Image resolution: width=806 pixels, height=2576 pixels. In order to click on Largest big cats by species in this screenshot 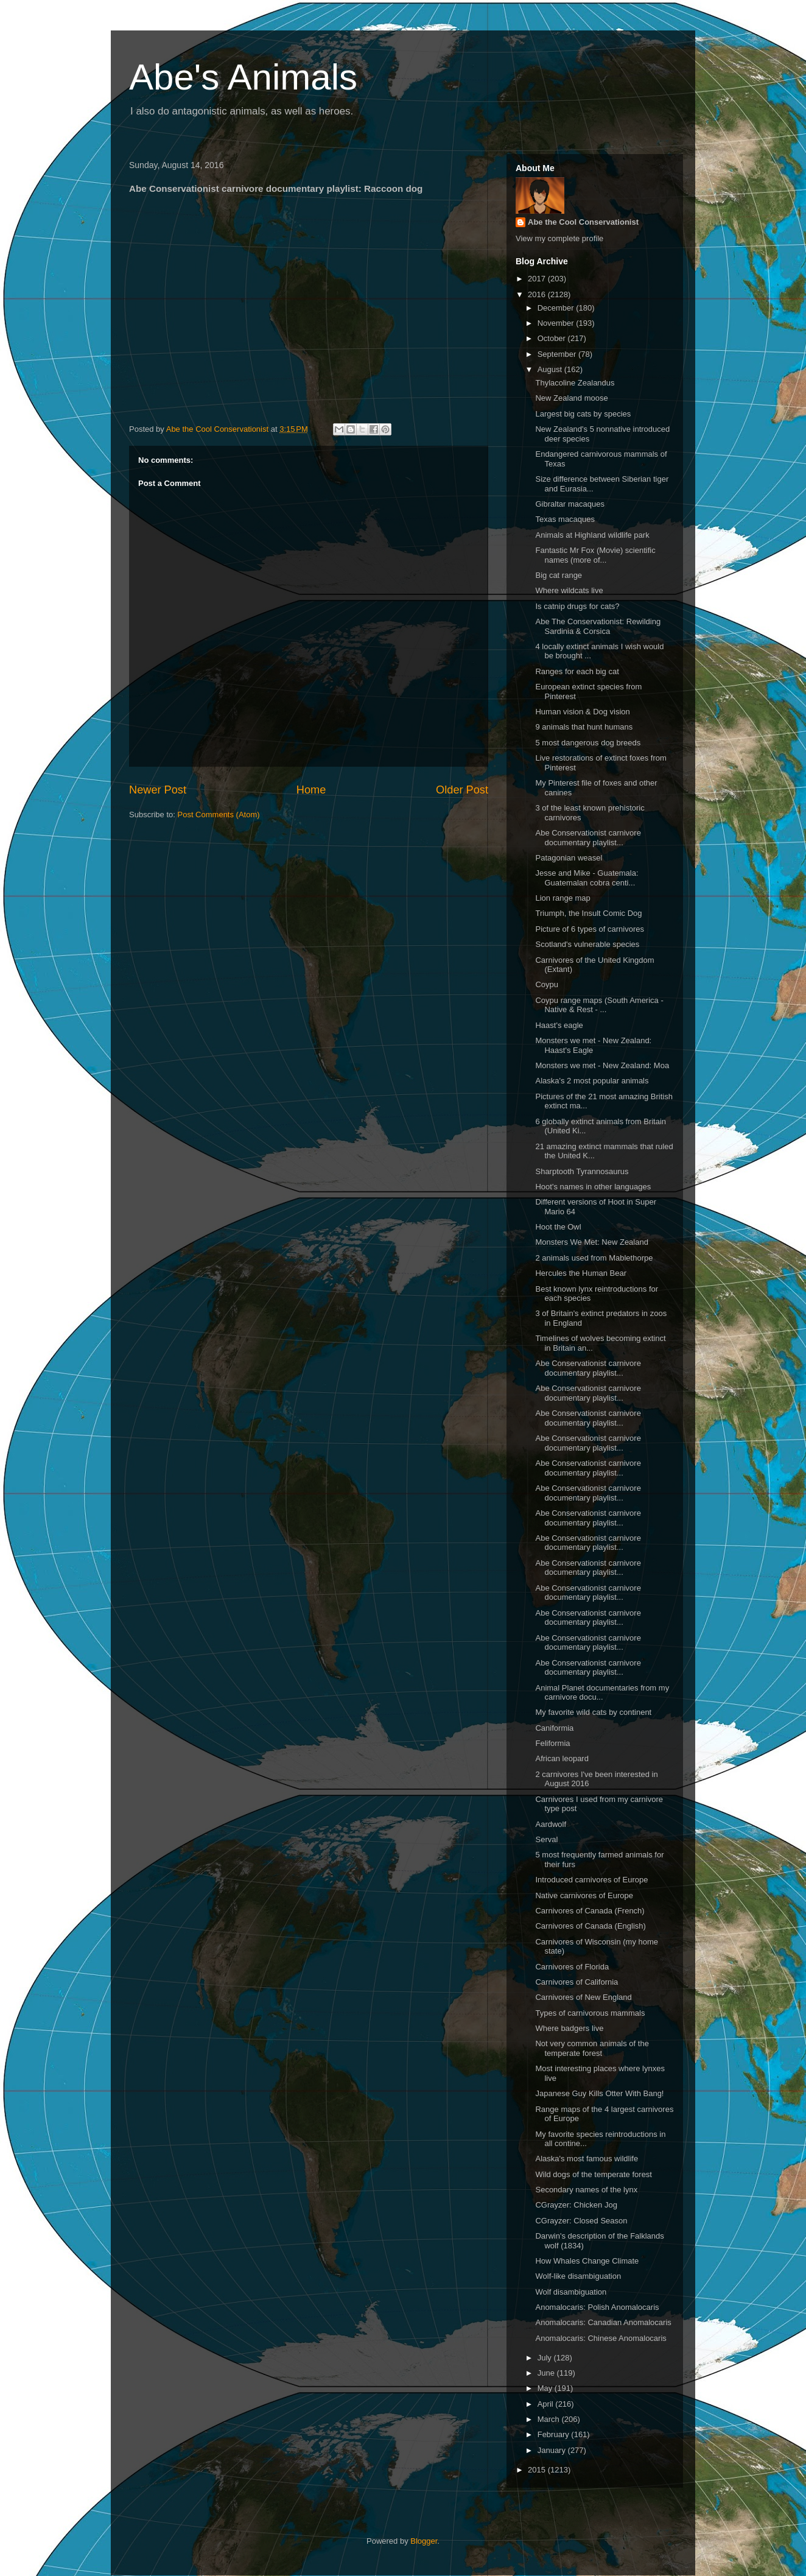, I will do `click(583, 413)`.